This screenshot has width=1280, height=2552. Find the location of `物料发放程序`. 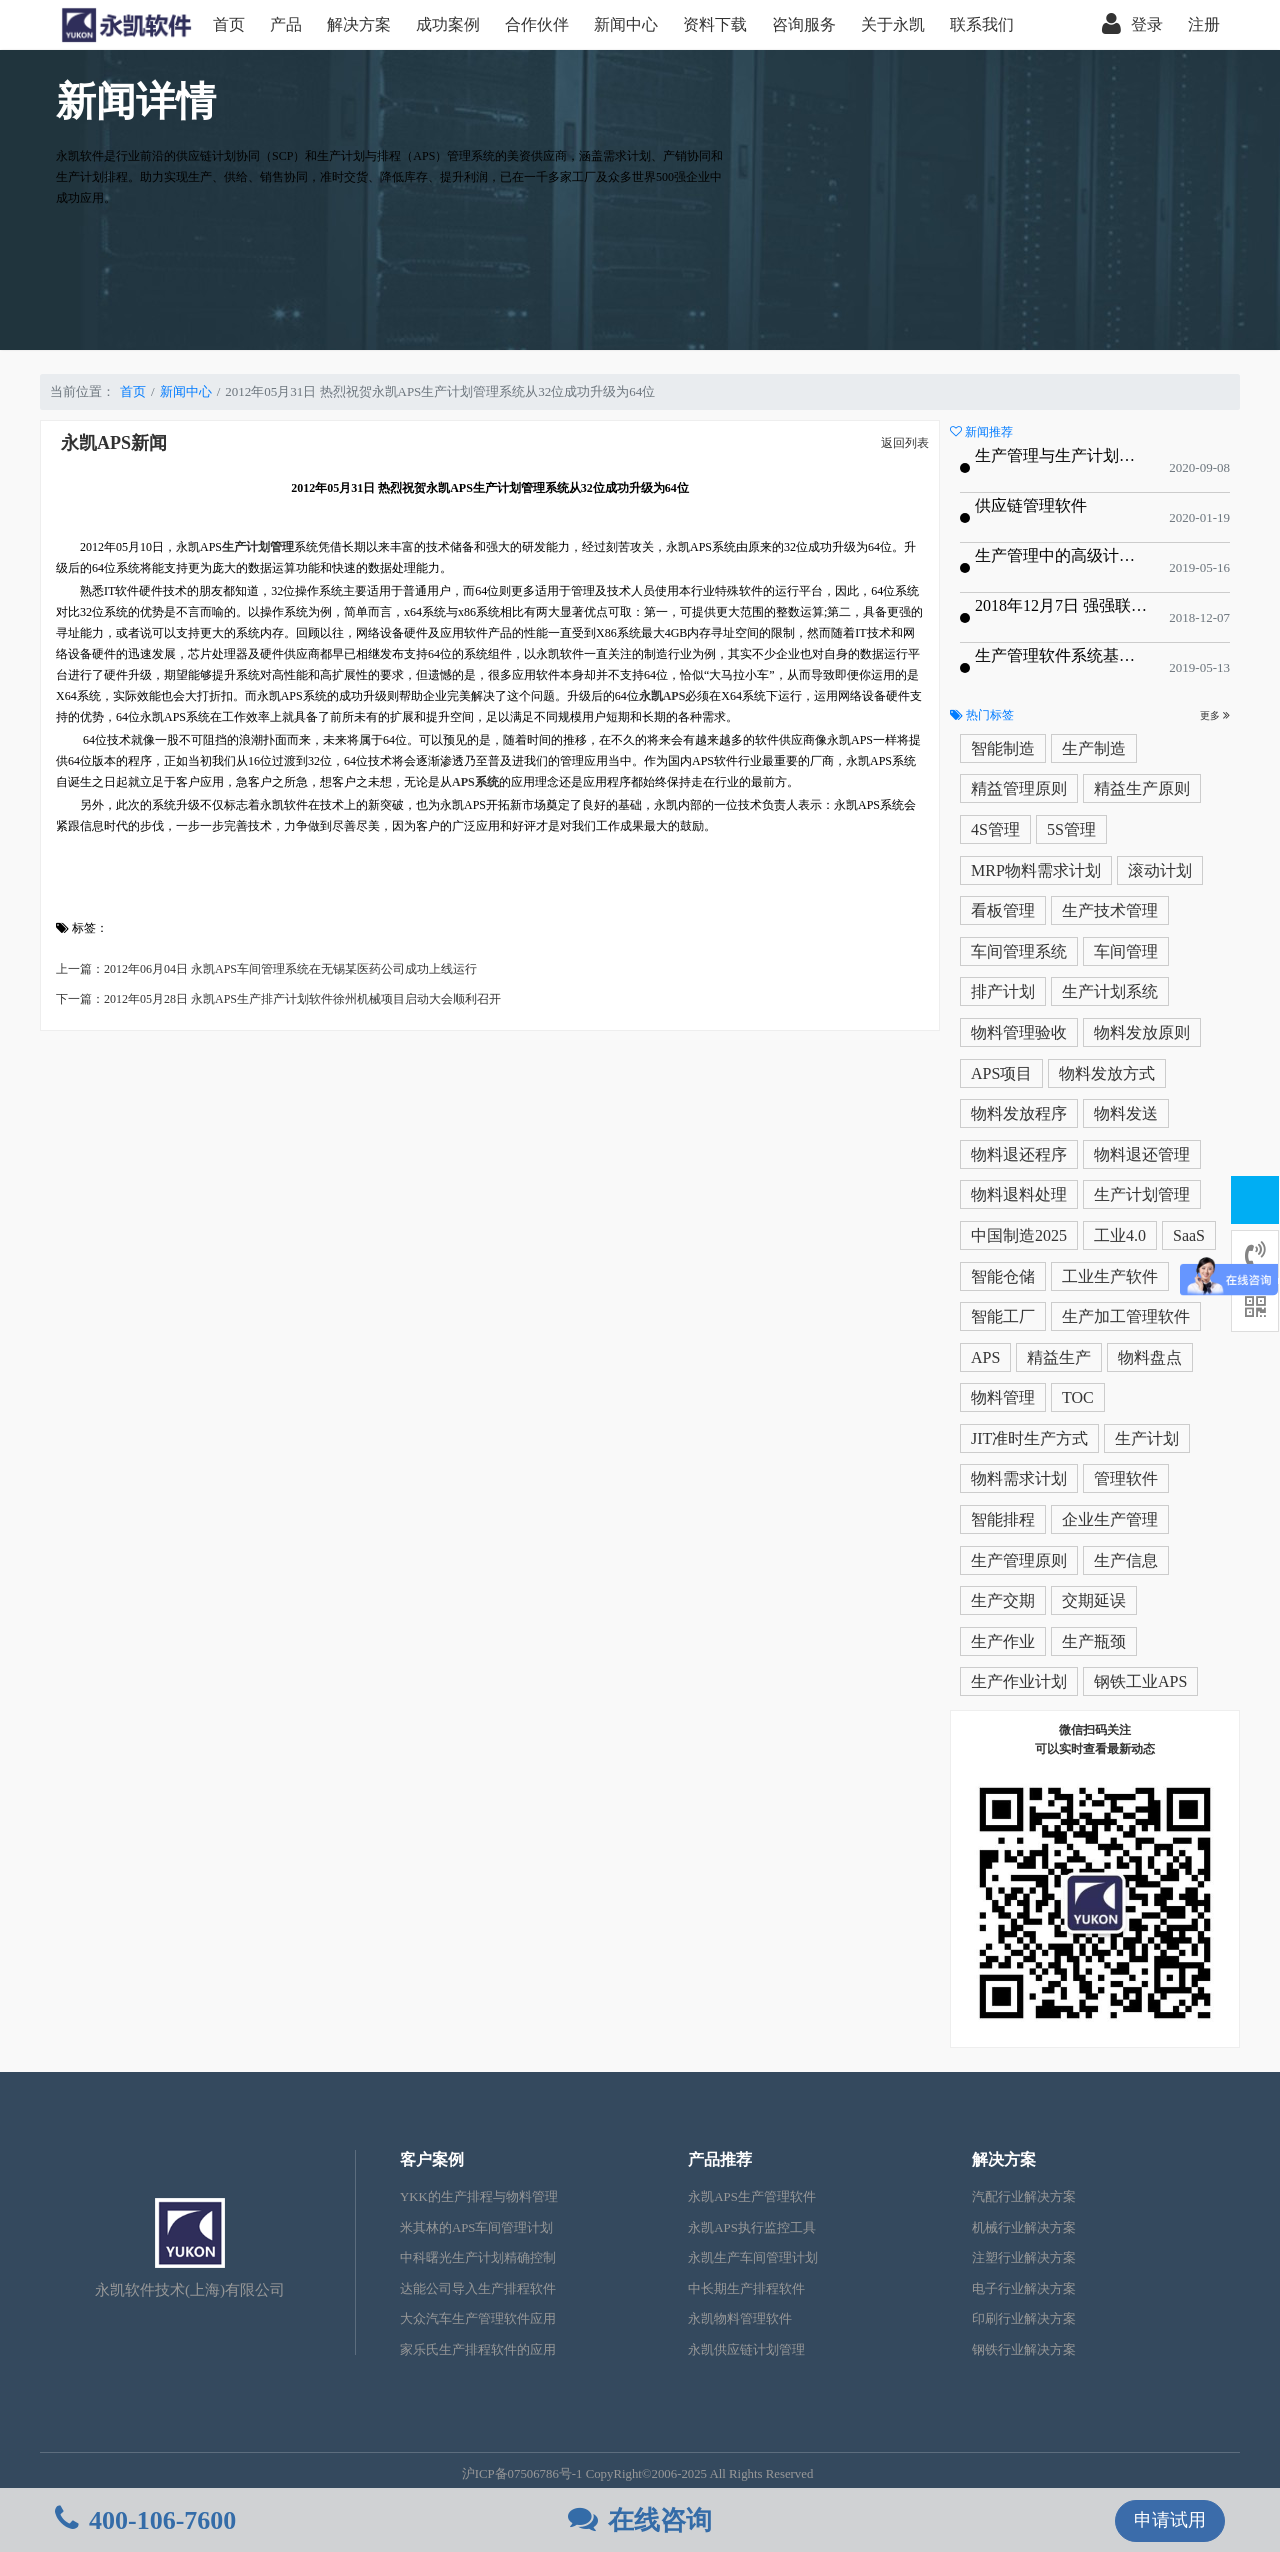

物料发放程序 is located at coordinates (1019, 1113).